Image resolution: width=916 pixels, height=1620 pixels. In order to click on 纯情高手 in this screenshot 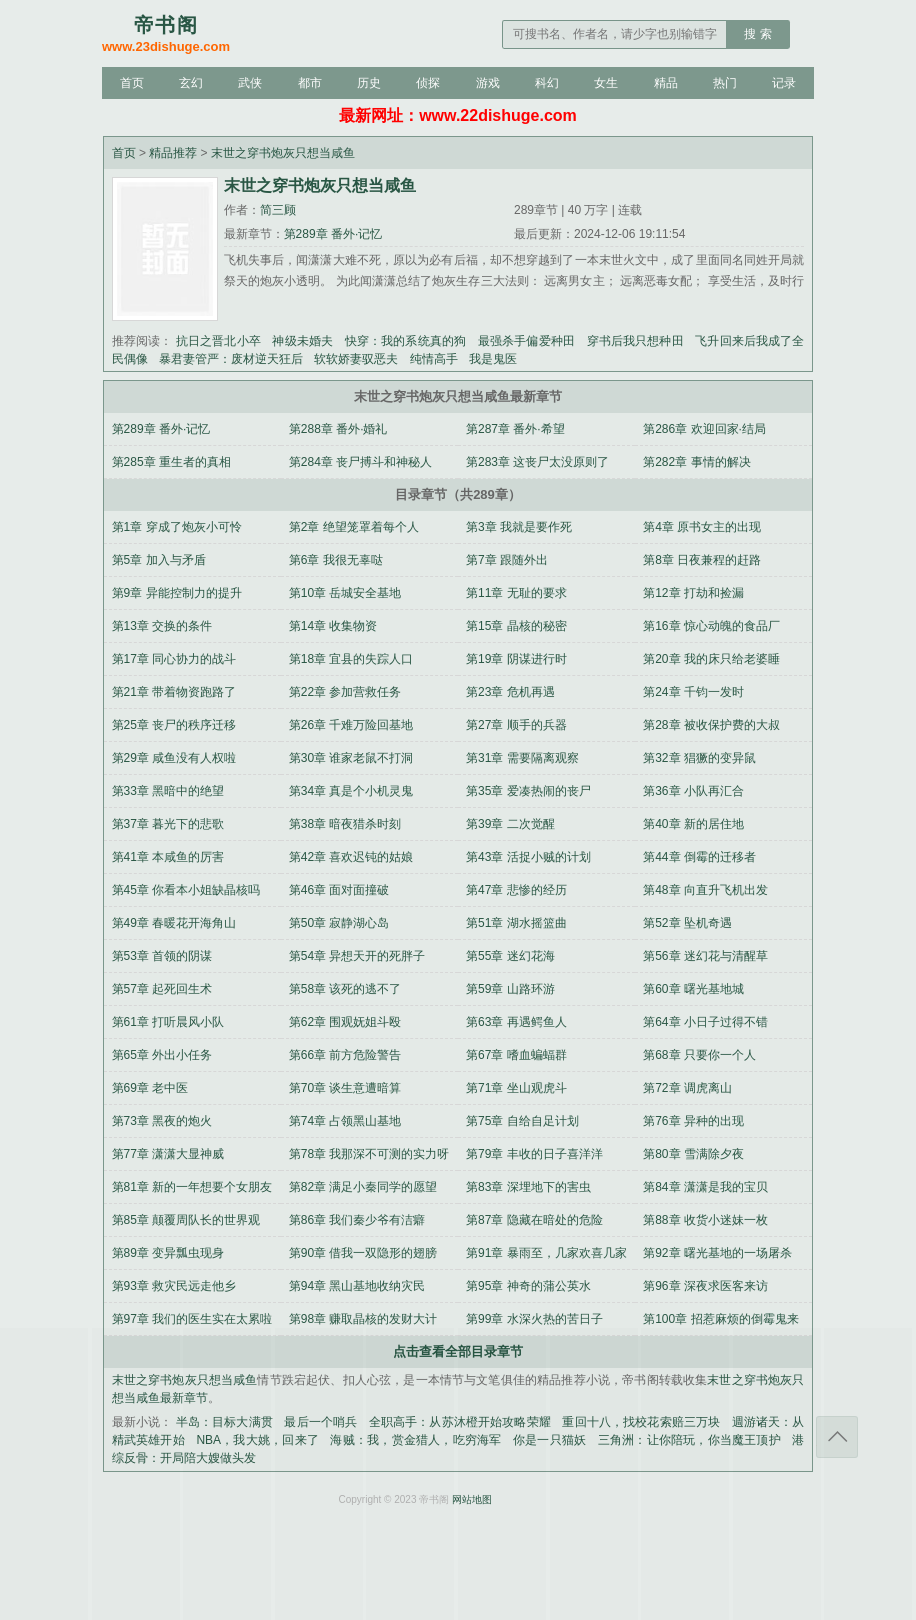, I will do `click(434, 359)`.